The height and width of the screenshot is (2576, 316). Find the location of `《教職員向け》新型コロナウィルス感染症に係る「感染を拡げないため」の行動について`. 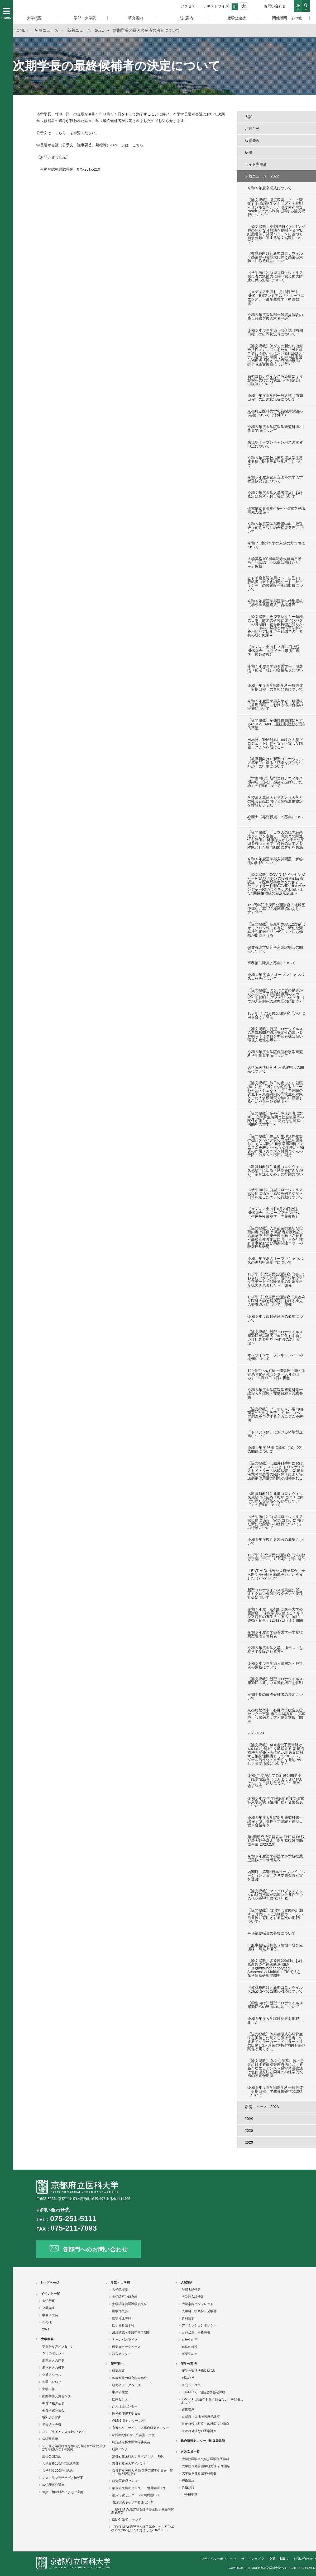

《教職員向け》新型コロナウィルス感染症に係る「感染を拡げないため」の行動について is located at coordinates (275, 762).